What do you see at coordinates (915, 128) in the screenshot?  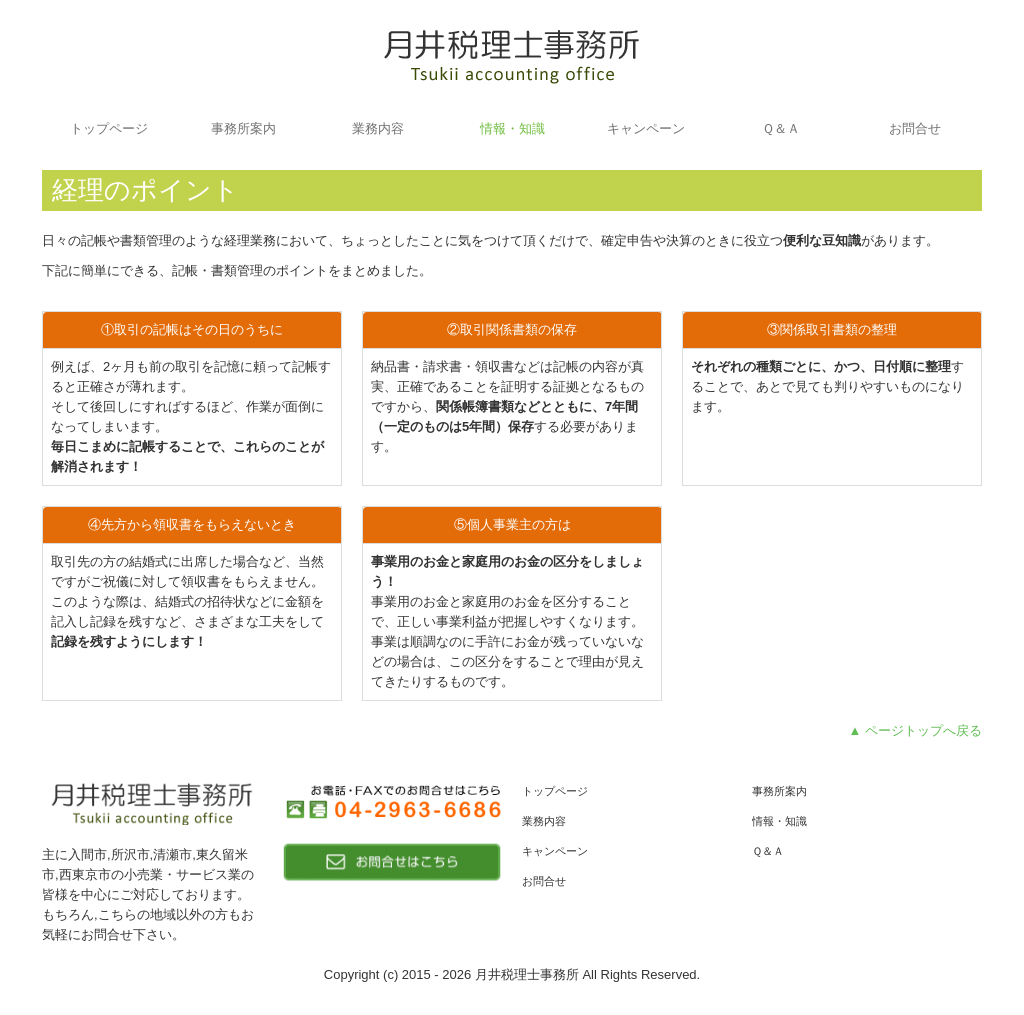 I see `お問合せ` at bounding box center [915, 128].